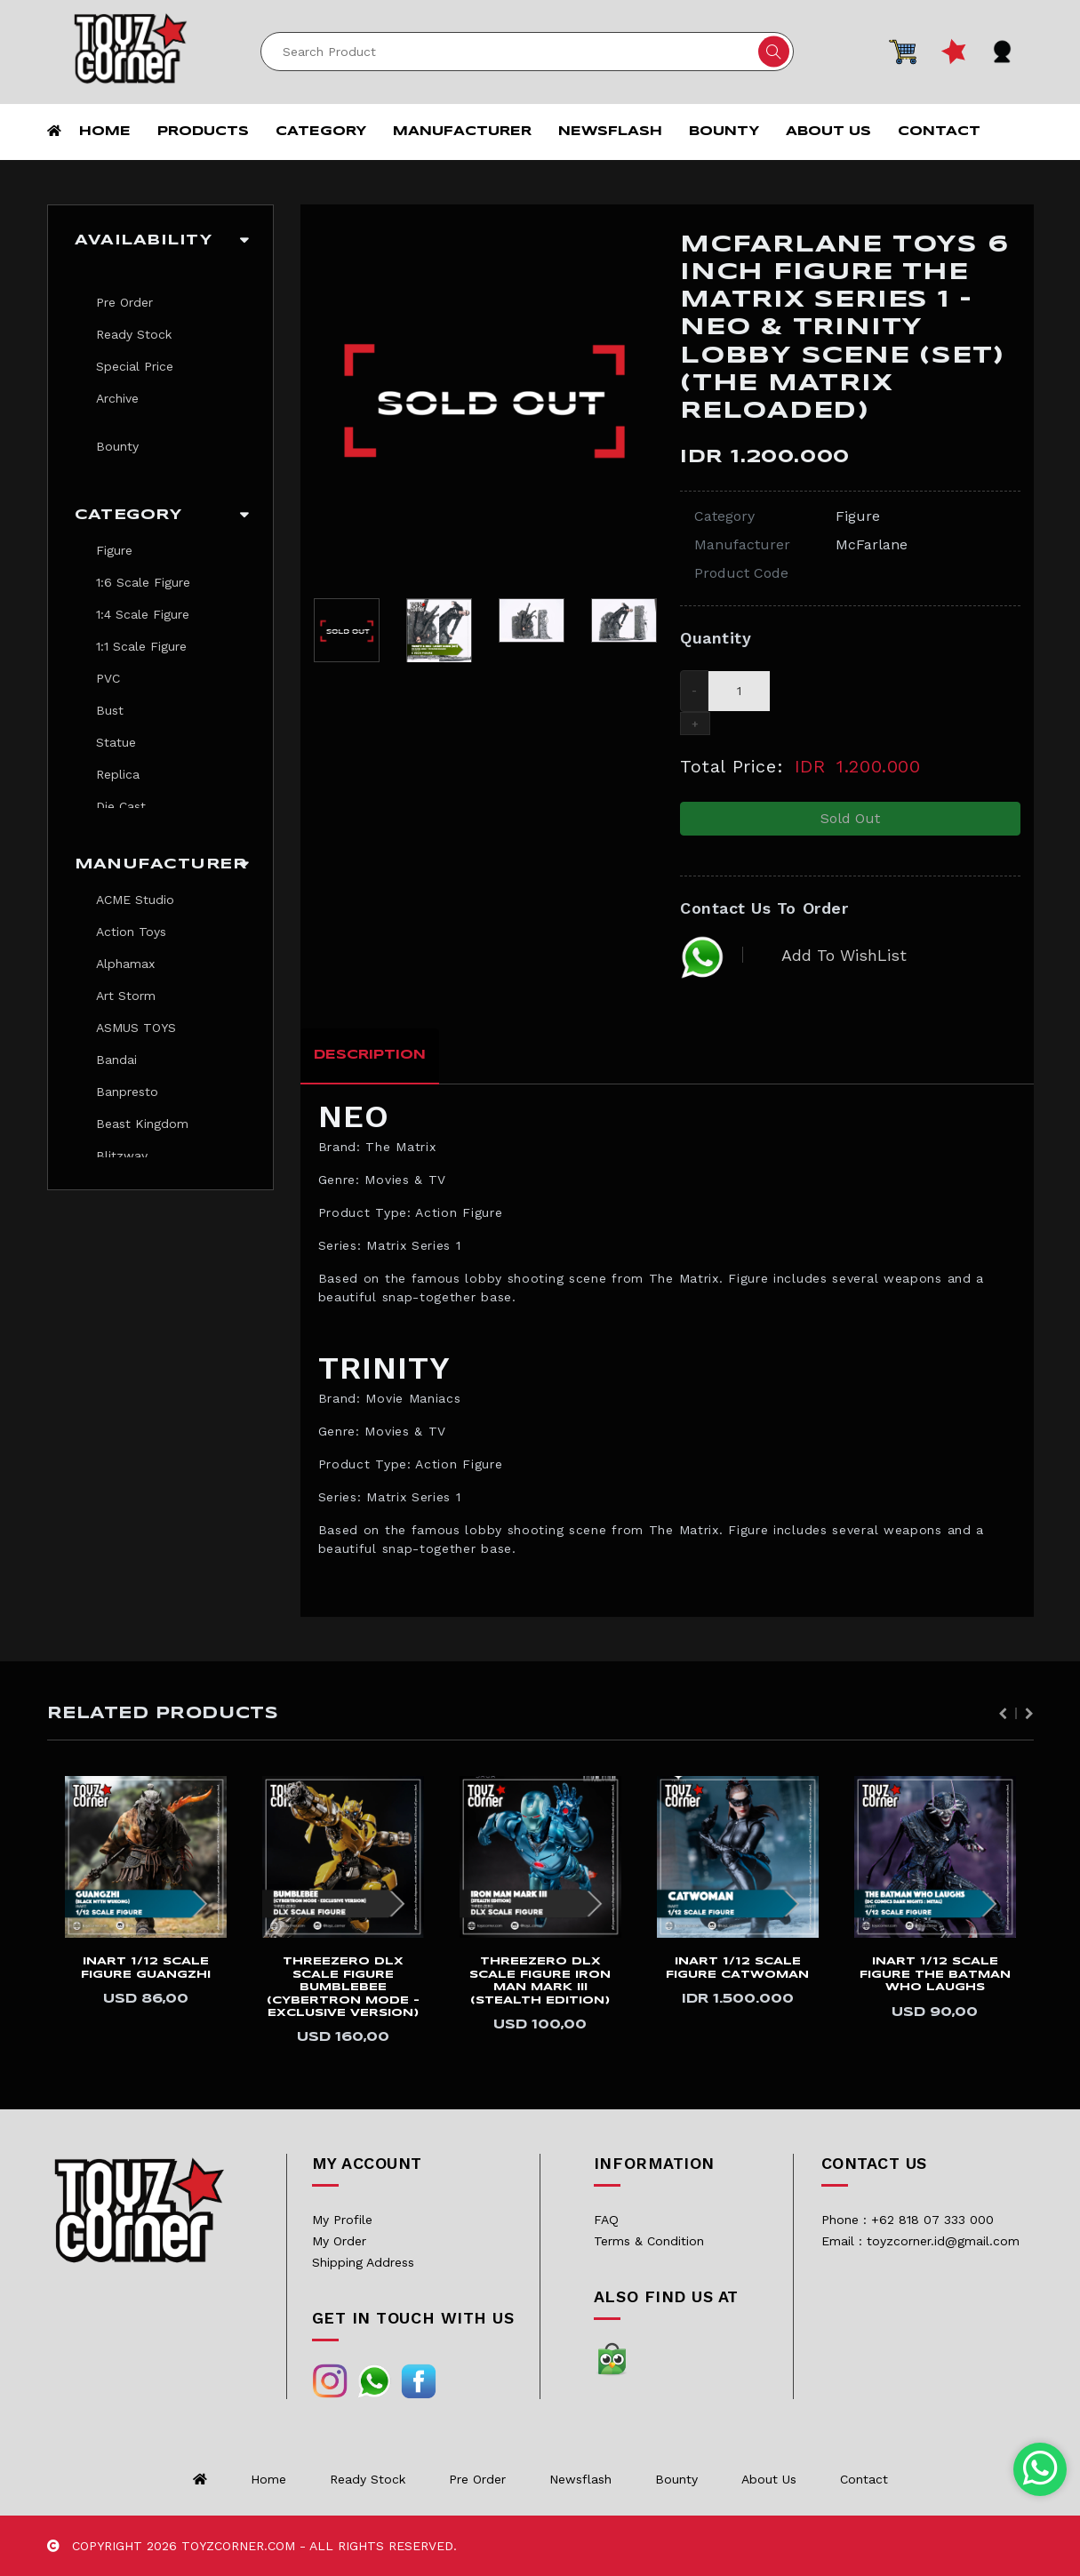 This screenshot has width=1080, height=2576. I want to click on Sold Out, so click(850, 818).